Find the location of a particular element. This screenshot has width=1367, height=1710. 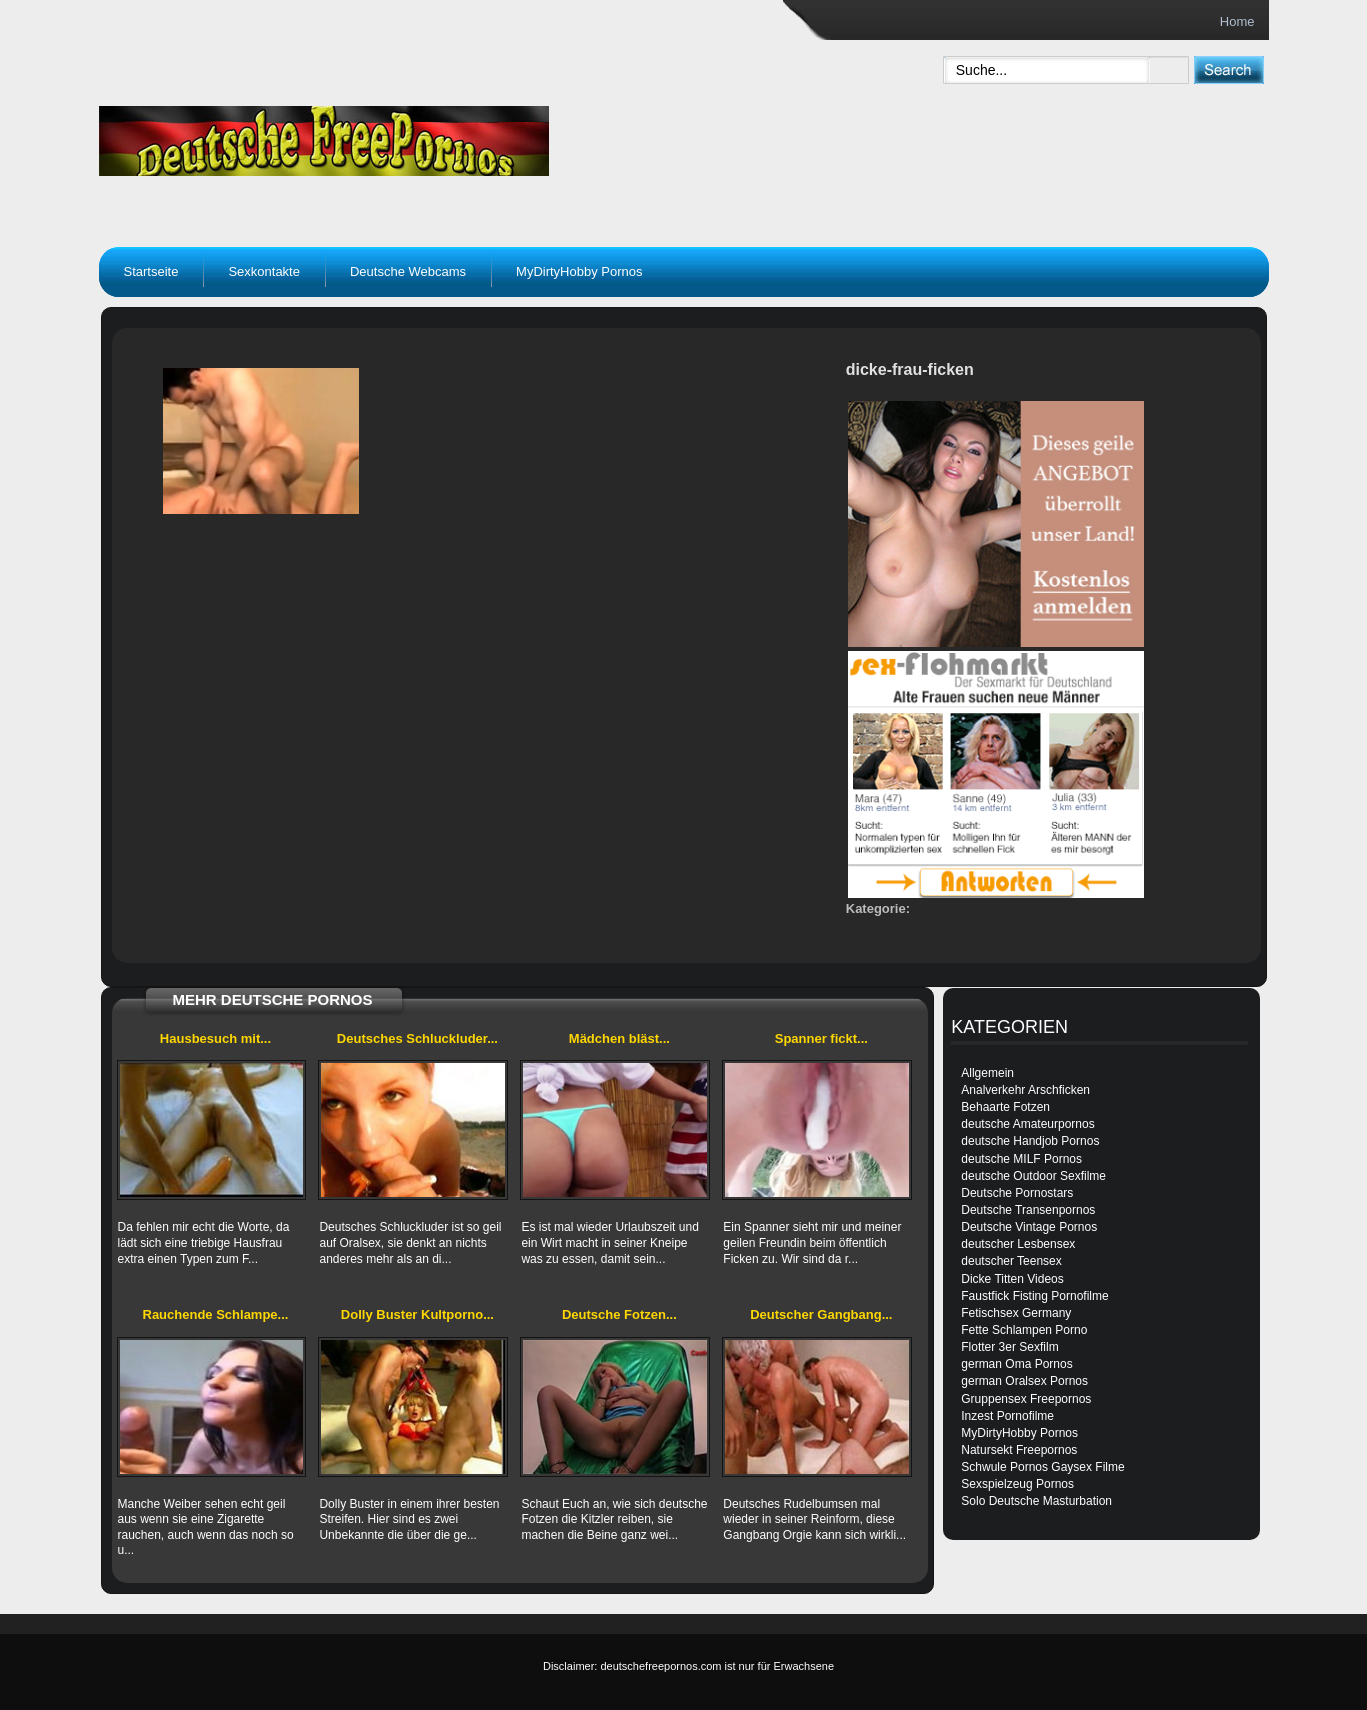

deutsche Amateurpornos is located at coordinates (1027, 1124).